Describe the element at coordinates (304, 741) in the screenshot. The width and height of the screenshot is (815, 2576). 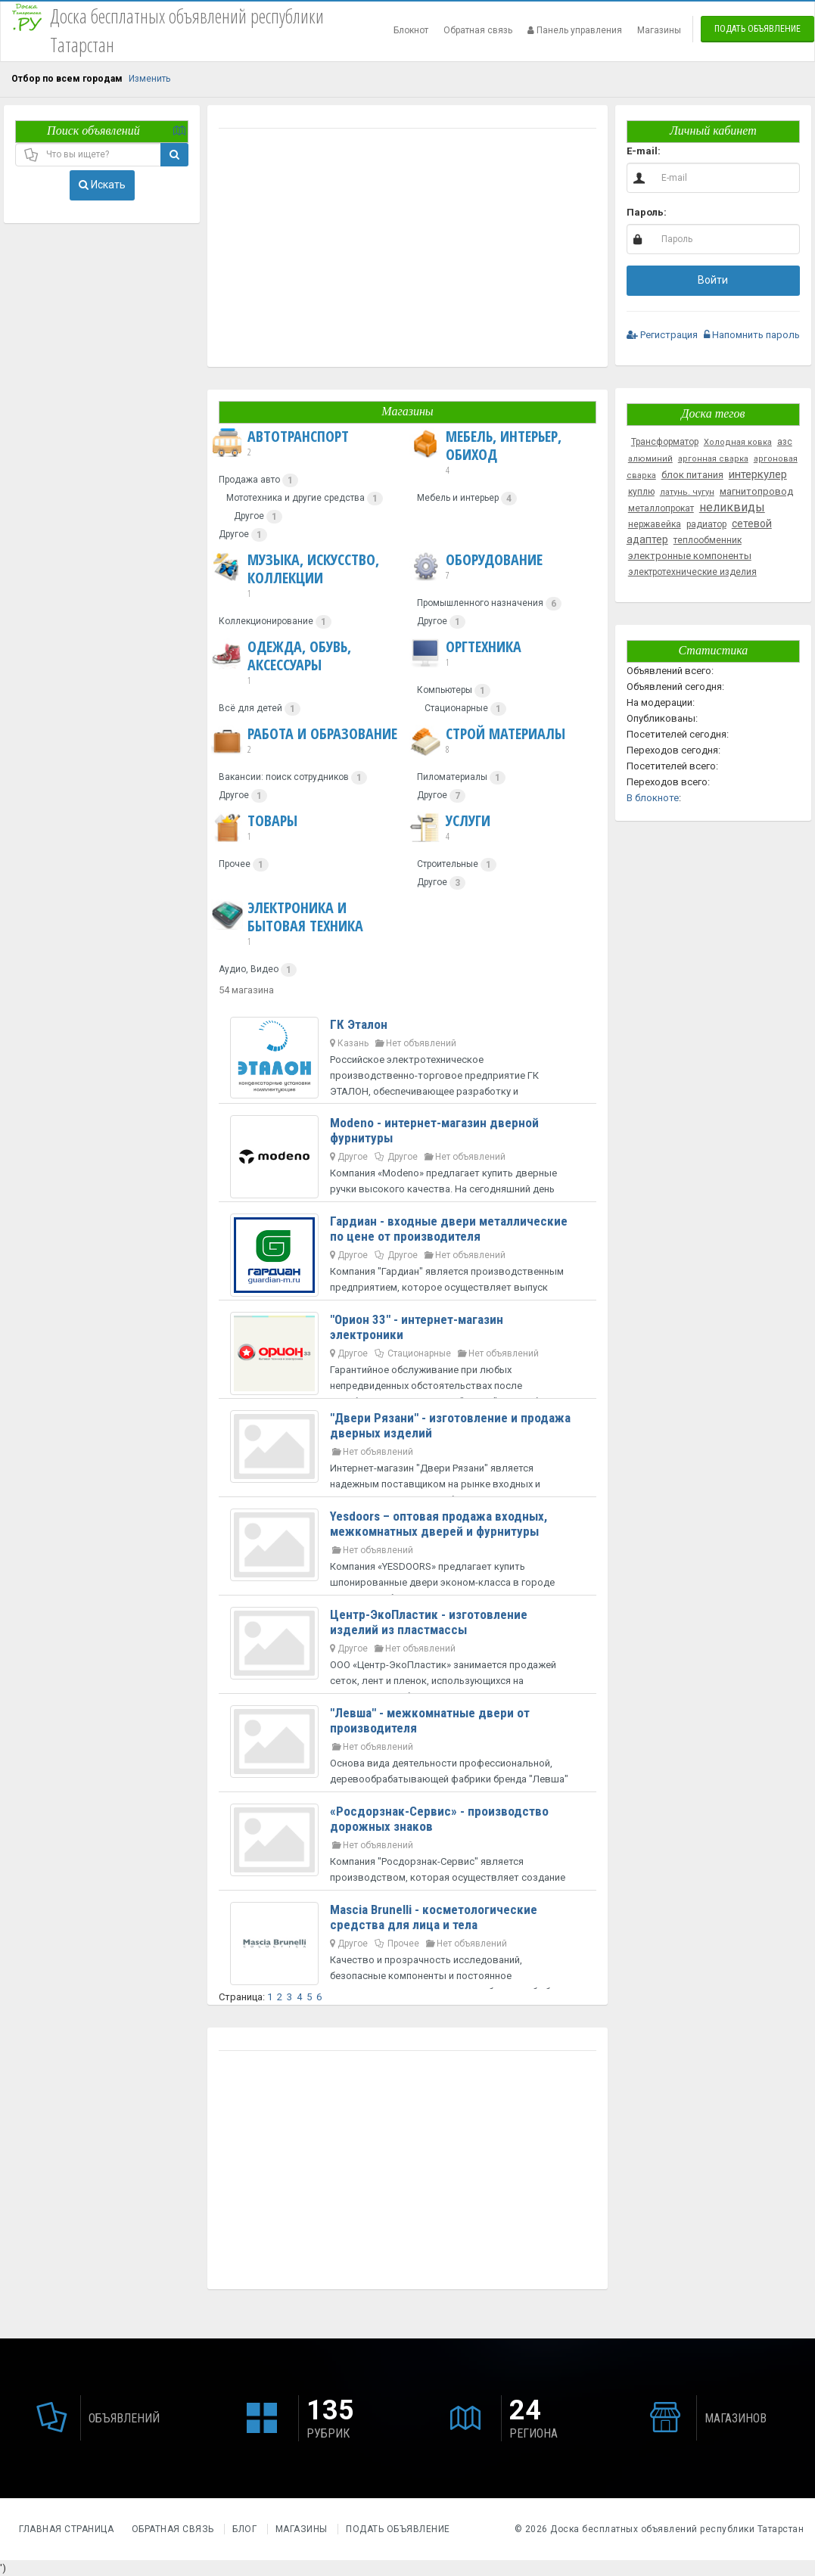
I see `Работа и образование` at that location.